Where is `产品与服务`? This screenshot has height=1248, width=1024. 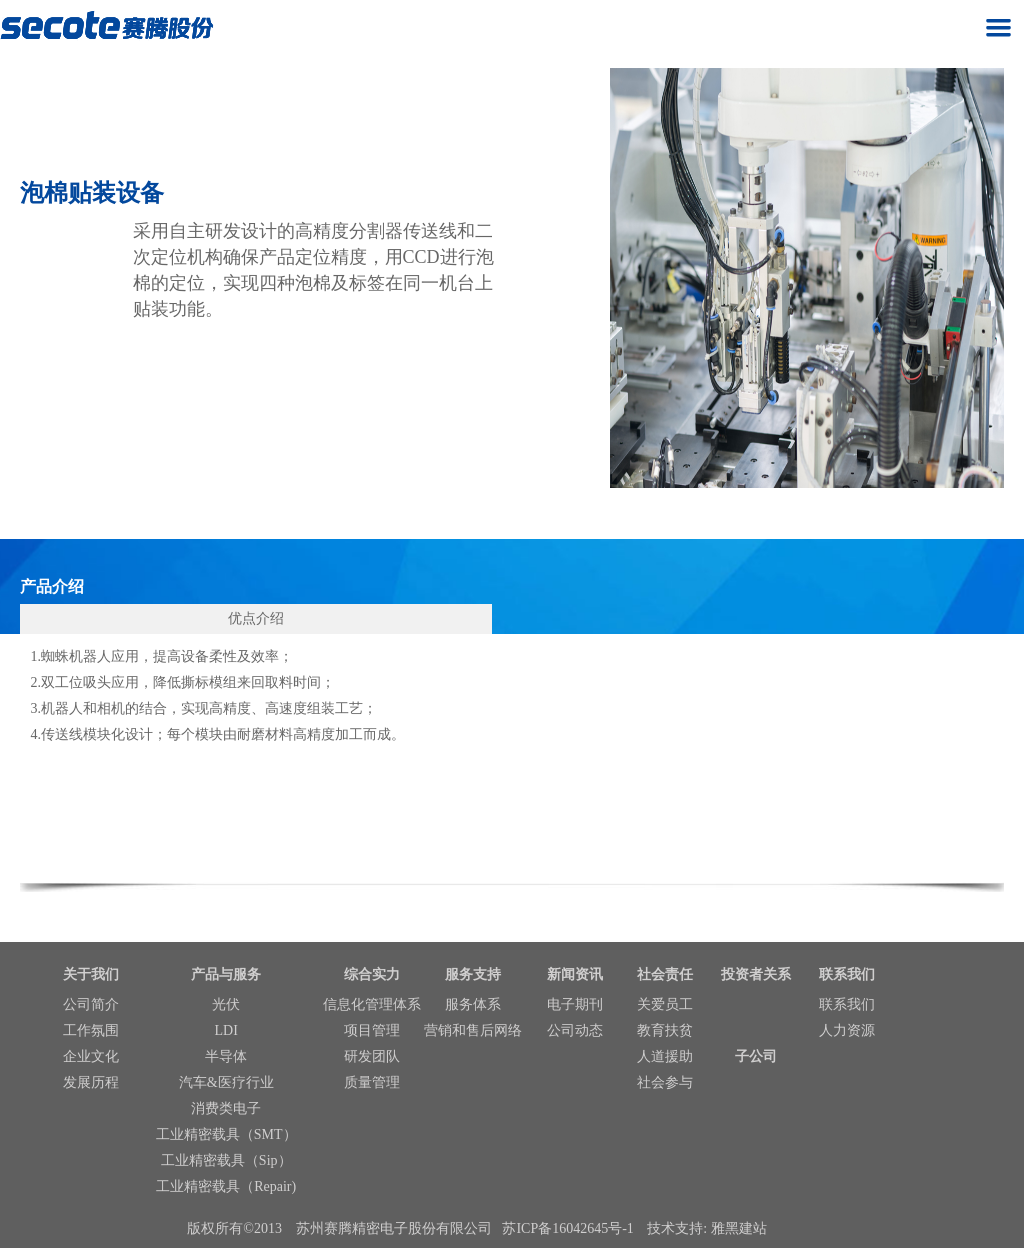 产品与服务 is located at coordinates (226, 974).